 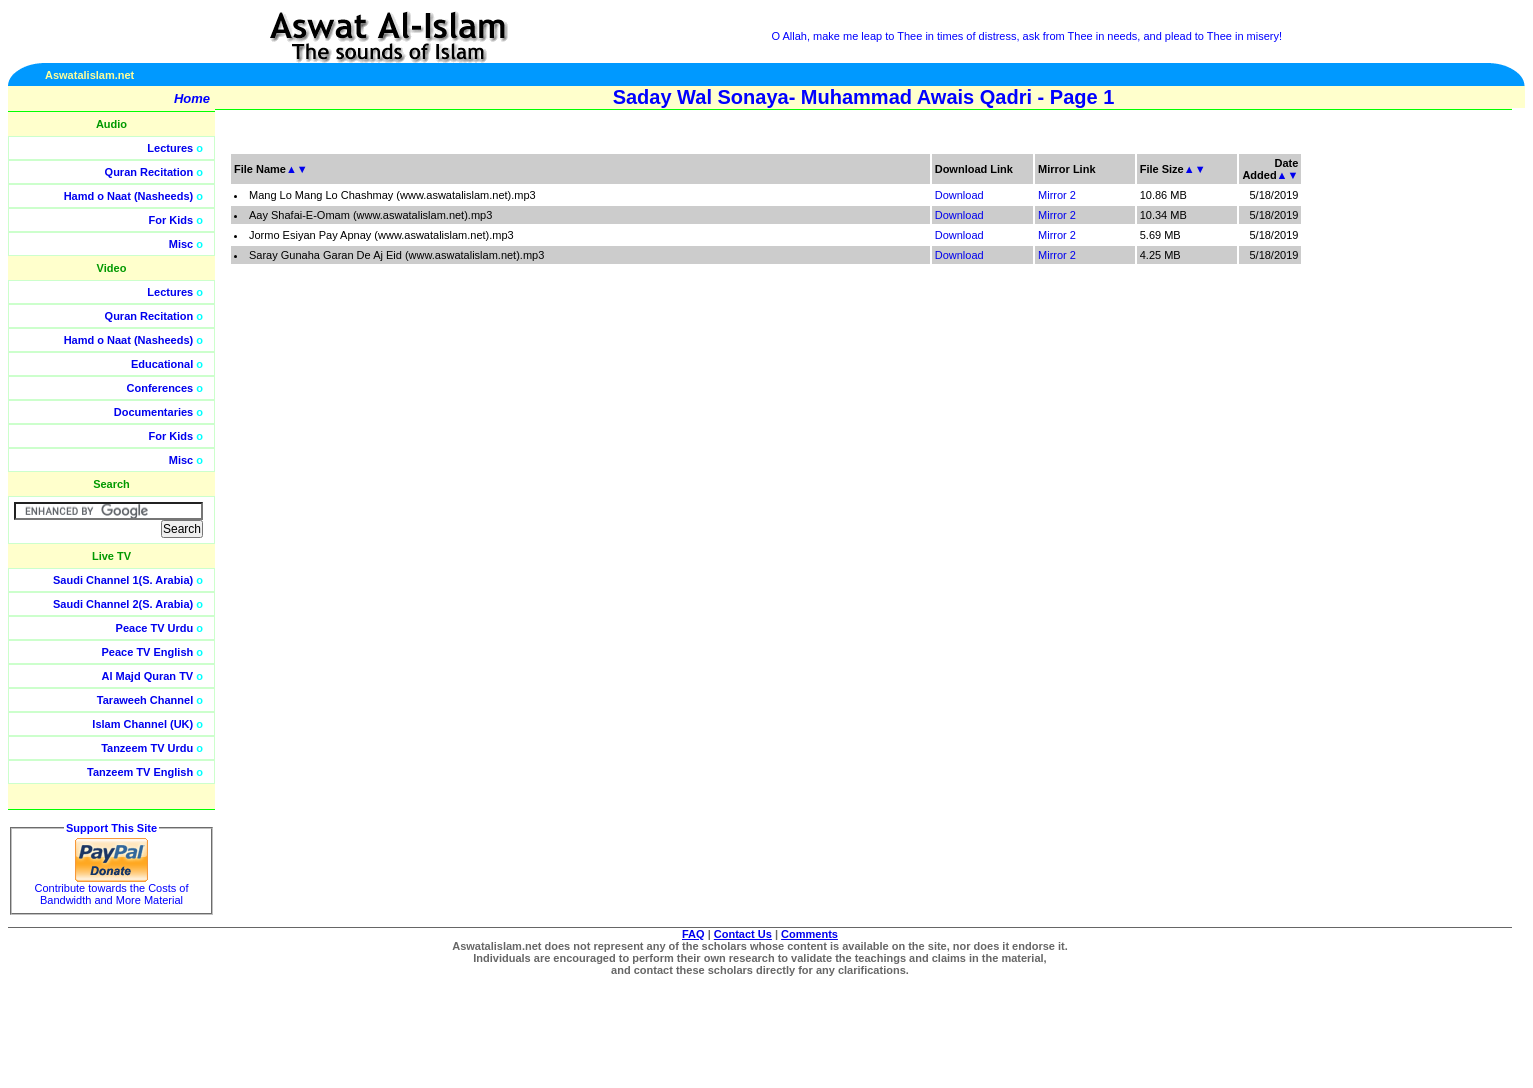 I want to click on Lectures, so click(x=170, y=148).